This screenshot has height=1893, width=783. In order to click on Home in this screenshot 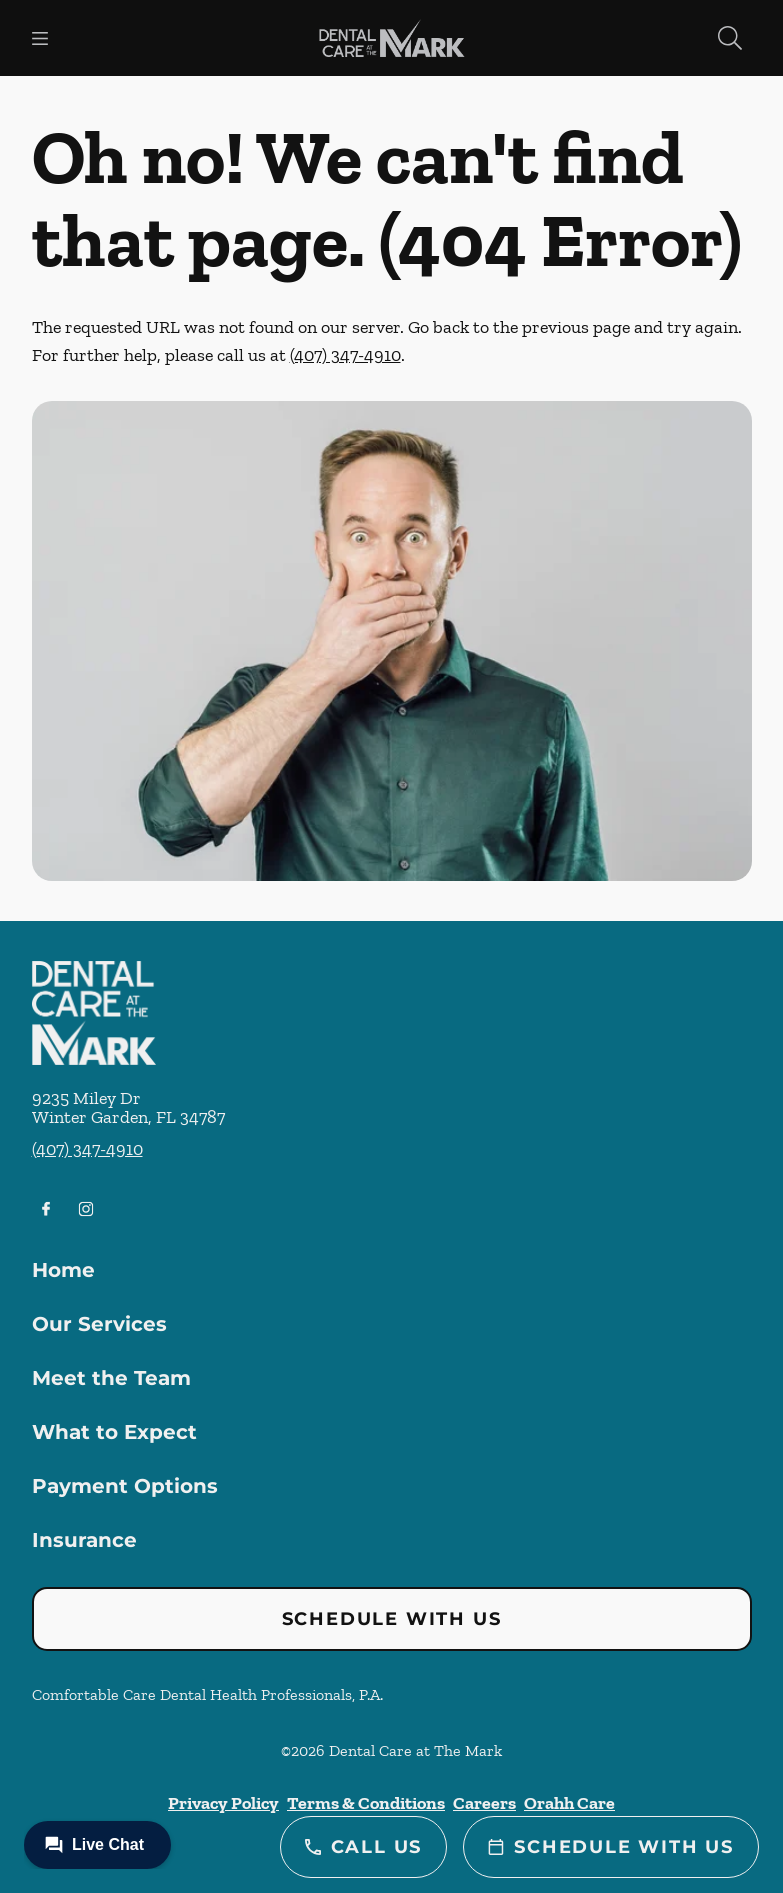, I will do `click(63, 1270)`.